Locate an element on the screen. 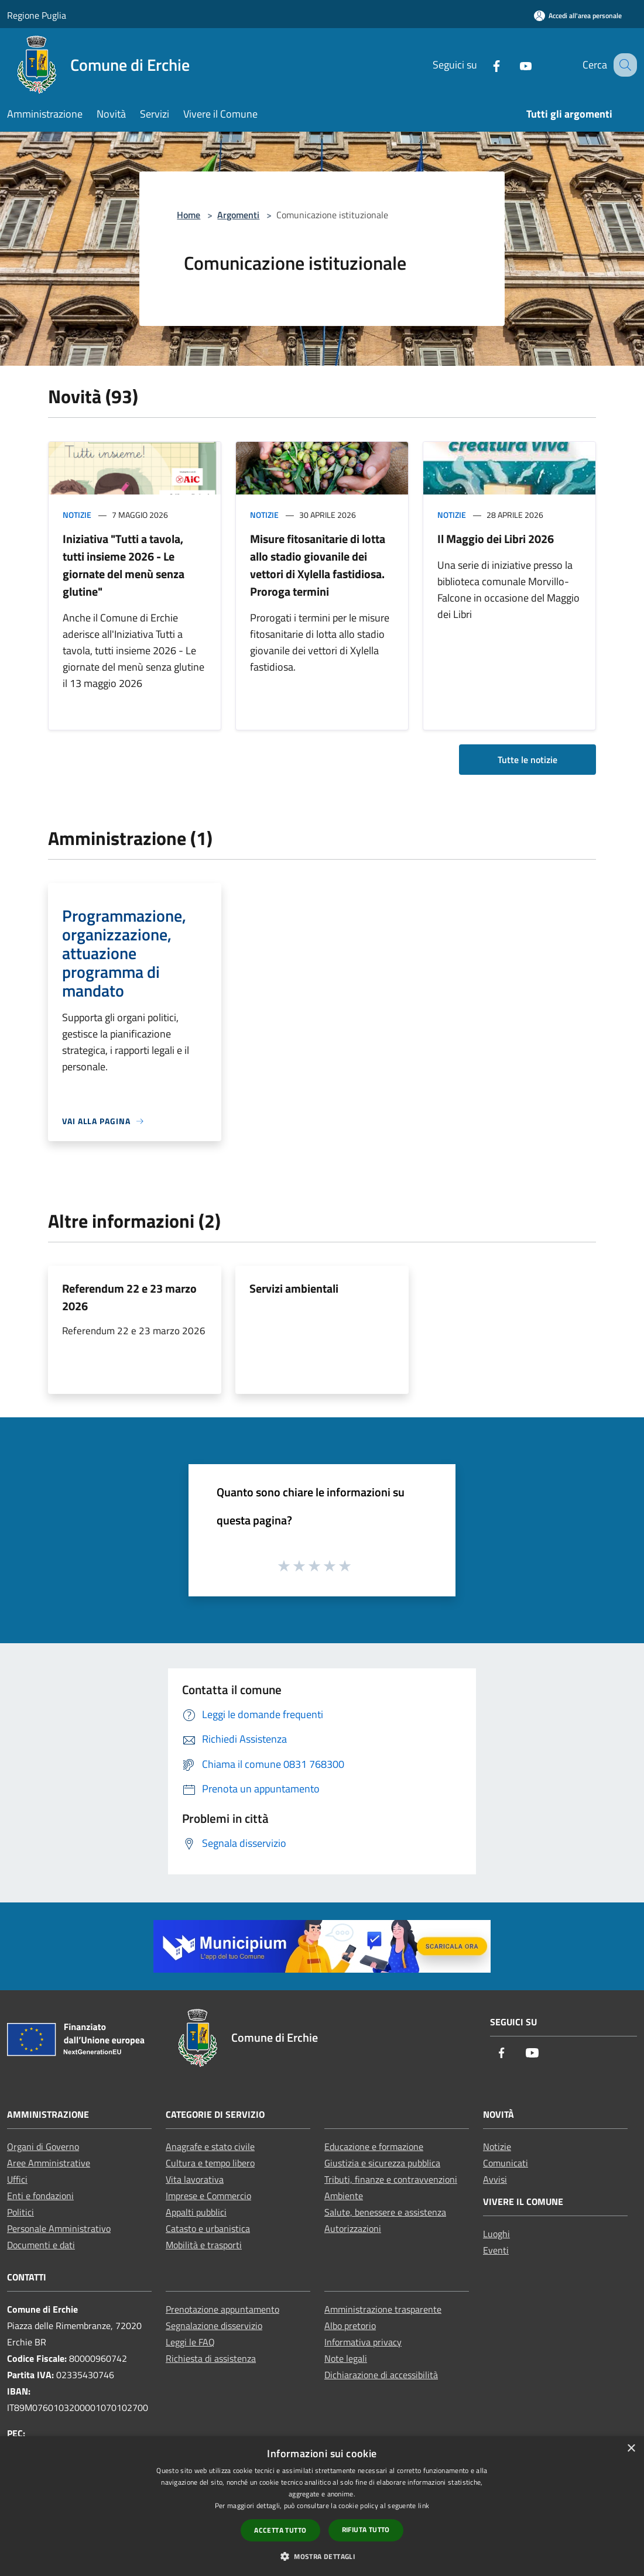 The image size is (644, 2576). Misure fitosanitarie di lotta allo stadio giovanile dei vettori di Xylella fastidiosa. Proroga termini is located at coordinates (317, 565).